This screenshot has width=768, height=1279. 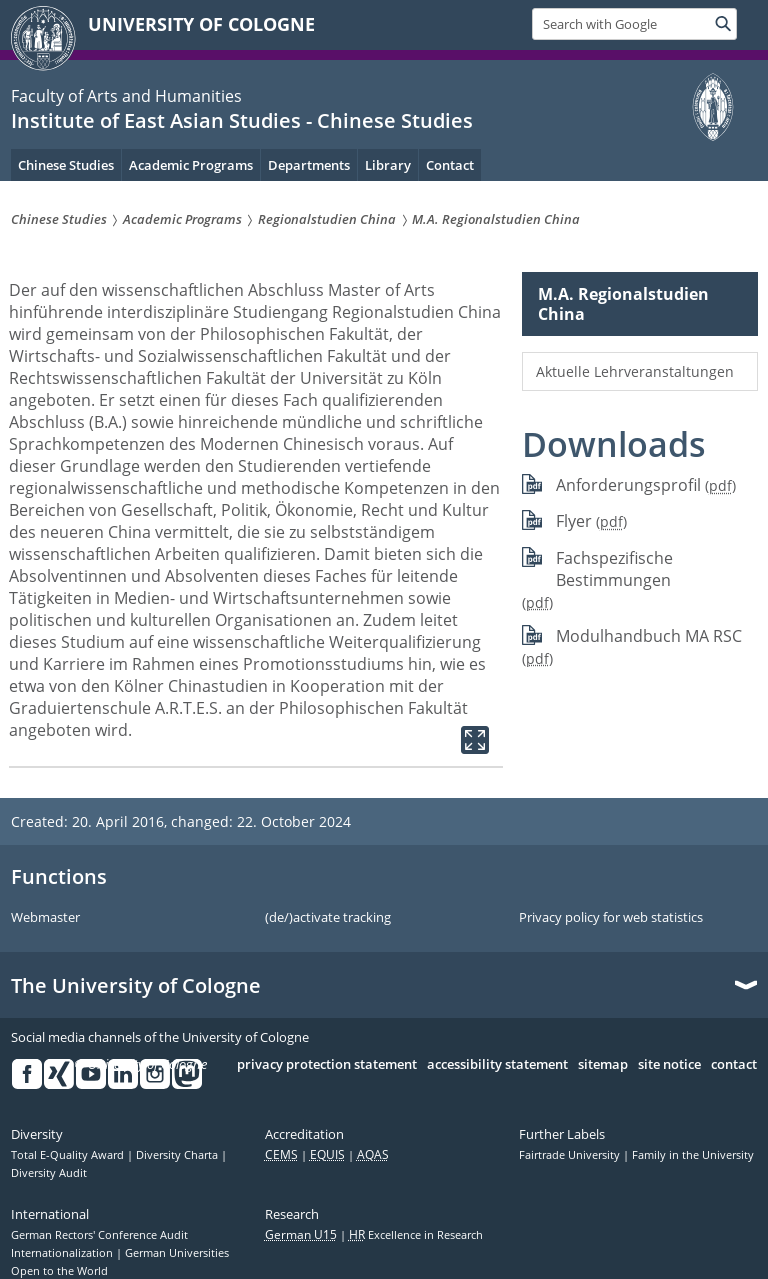 What do you see at coordinates (497, 1065) in the screenshot?
I see `accessibility statement` at bounding box center [497, 1065].